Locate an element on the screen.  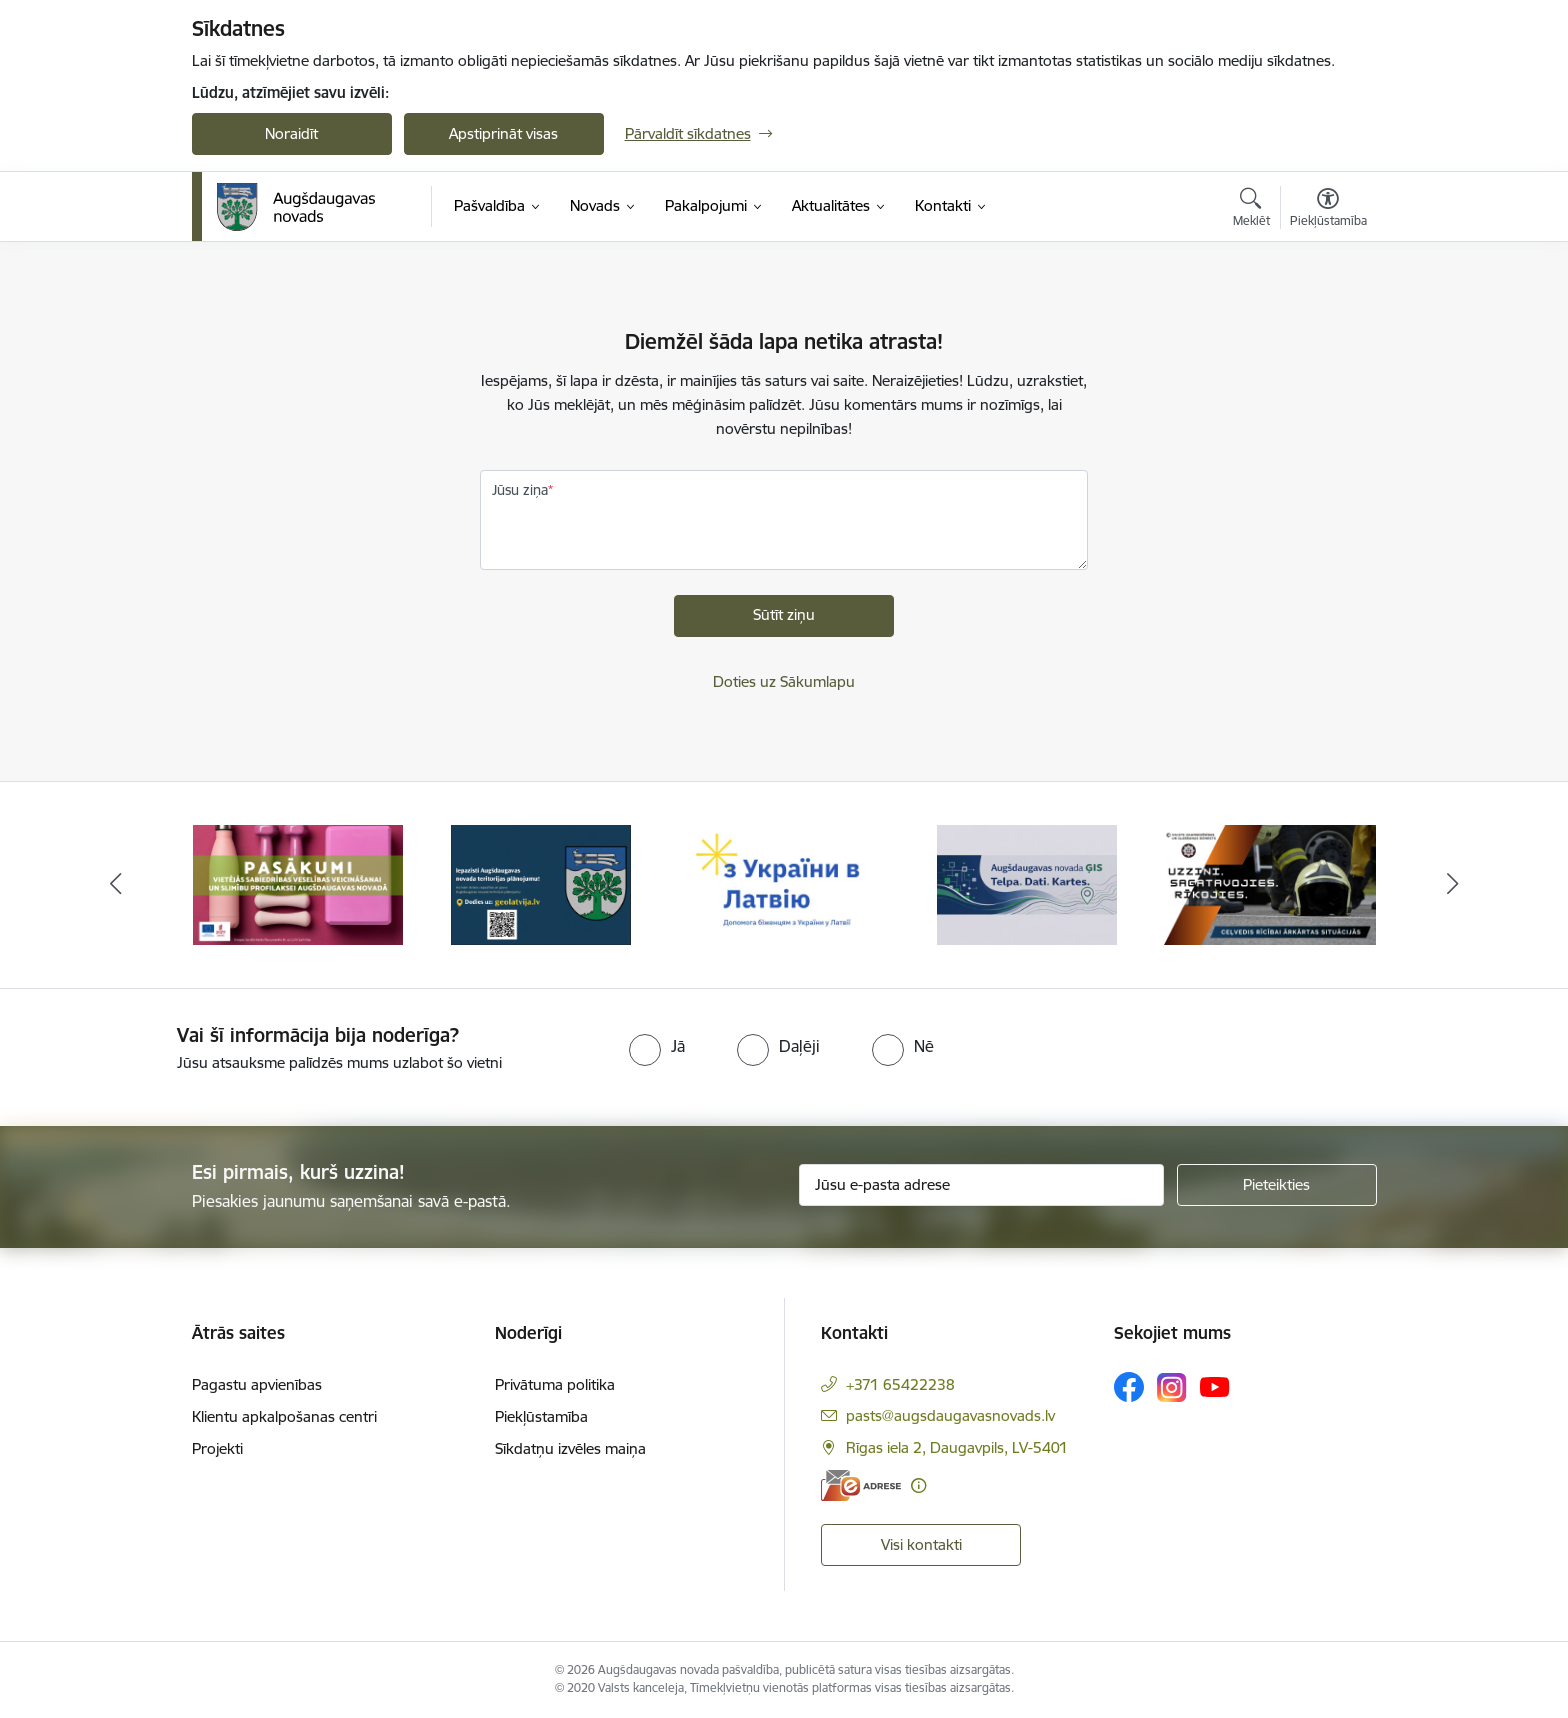
Rīgas iela 2, Daugavpils, LV-5401 [Adrese: Rīgas iela 2, Daugavpils, LV-5401] is located at coordinates (957, 1447).